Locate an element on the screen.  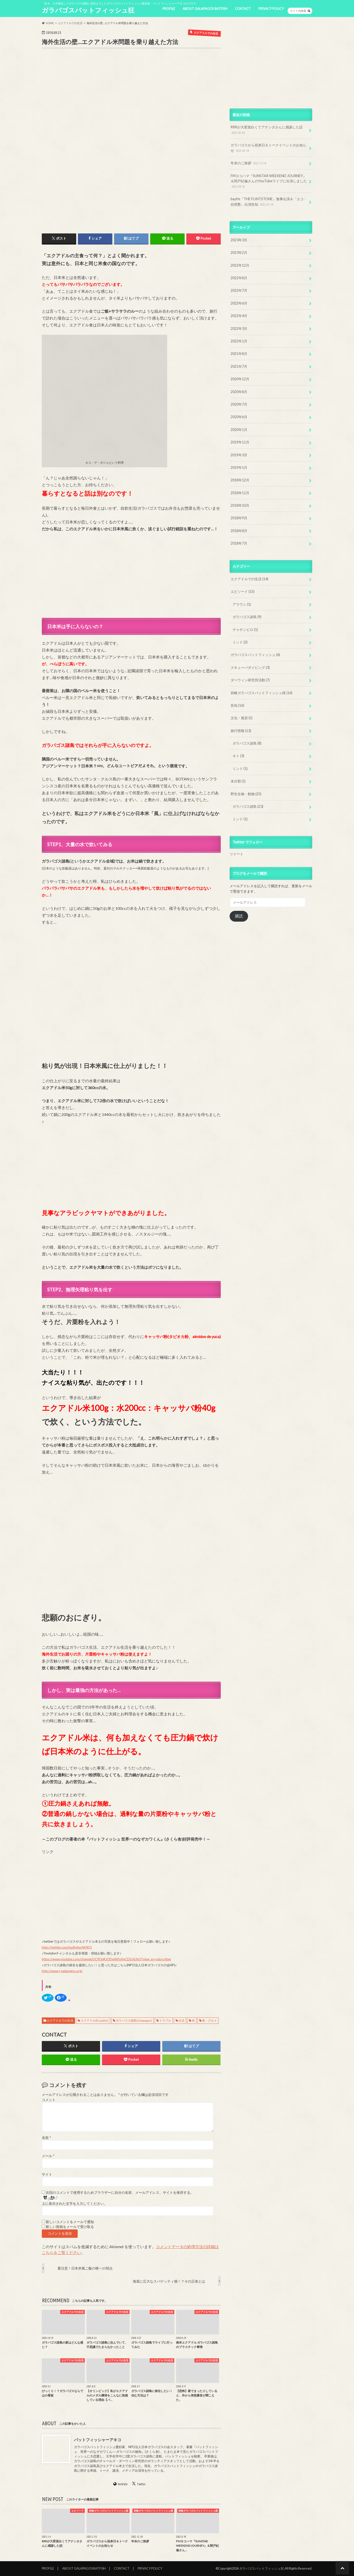
2022年12月 is located at coordinates (240, 265).